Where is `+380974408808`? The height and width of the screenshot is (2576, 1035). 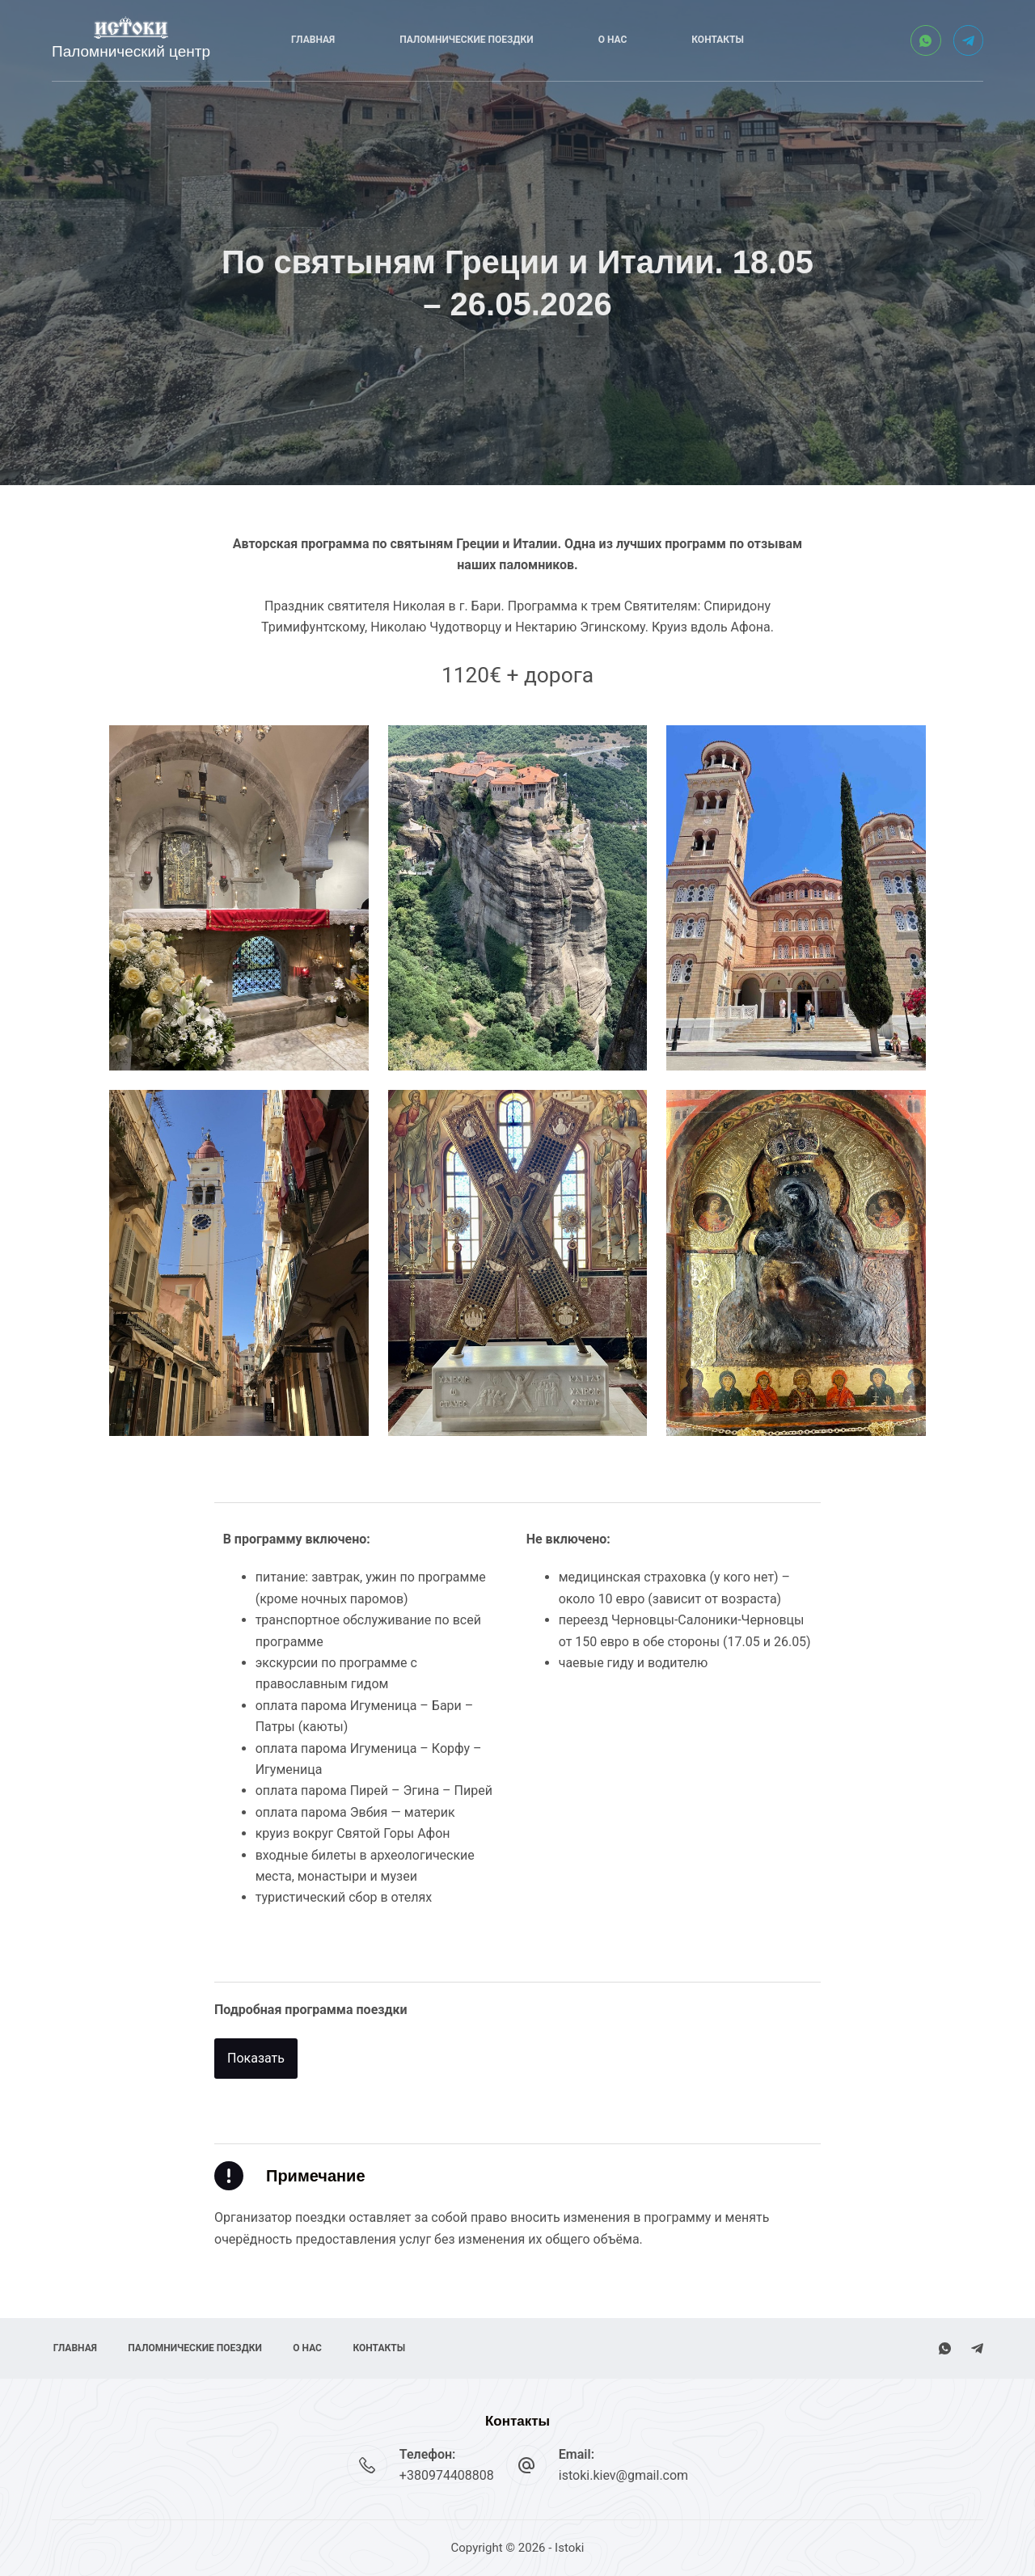
+380974408808 is located at coordinates (446, 2475).